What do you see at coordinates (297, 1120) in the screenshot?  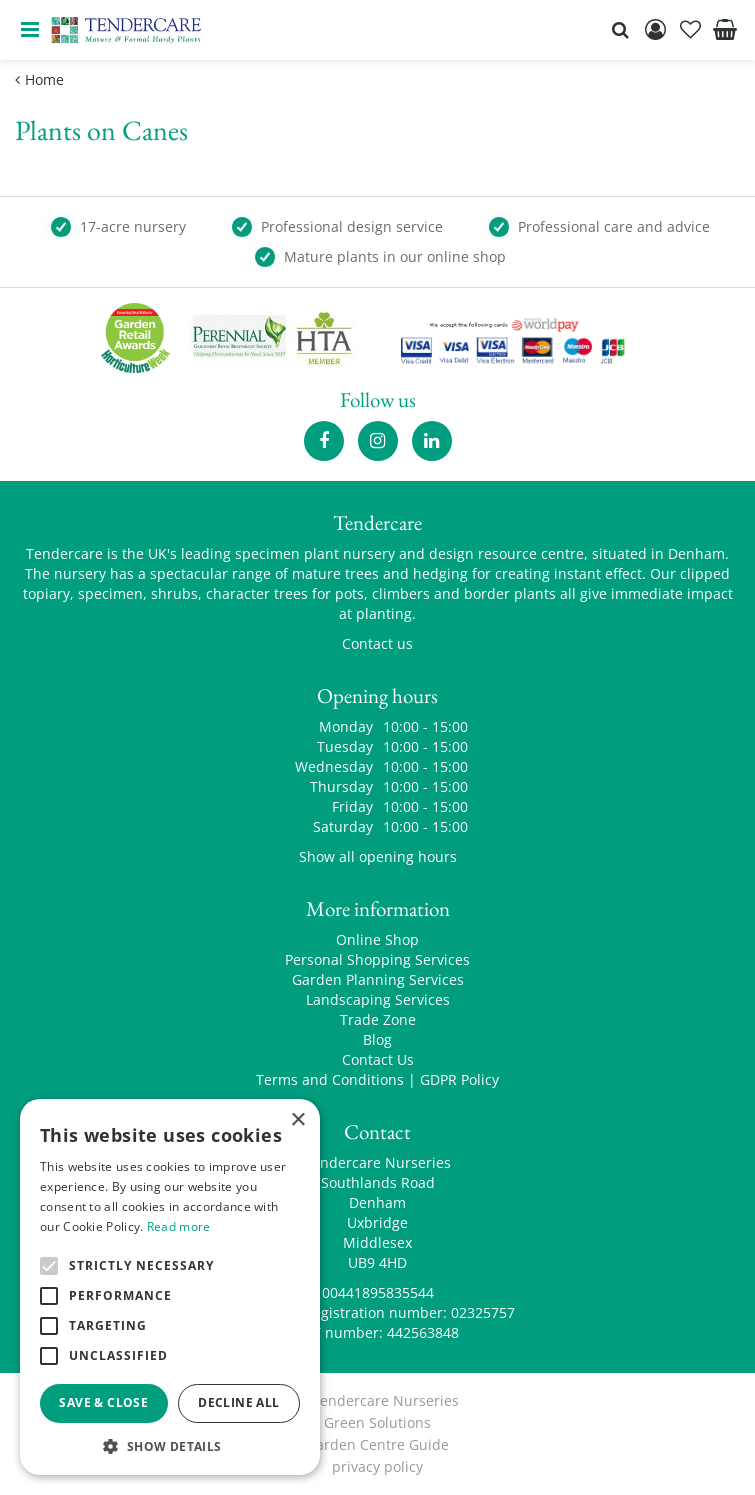 I see `× [button]` at bounding box center [297, 1120].